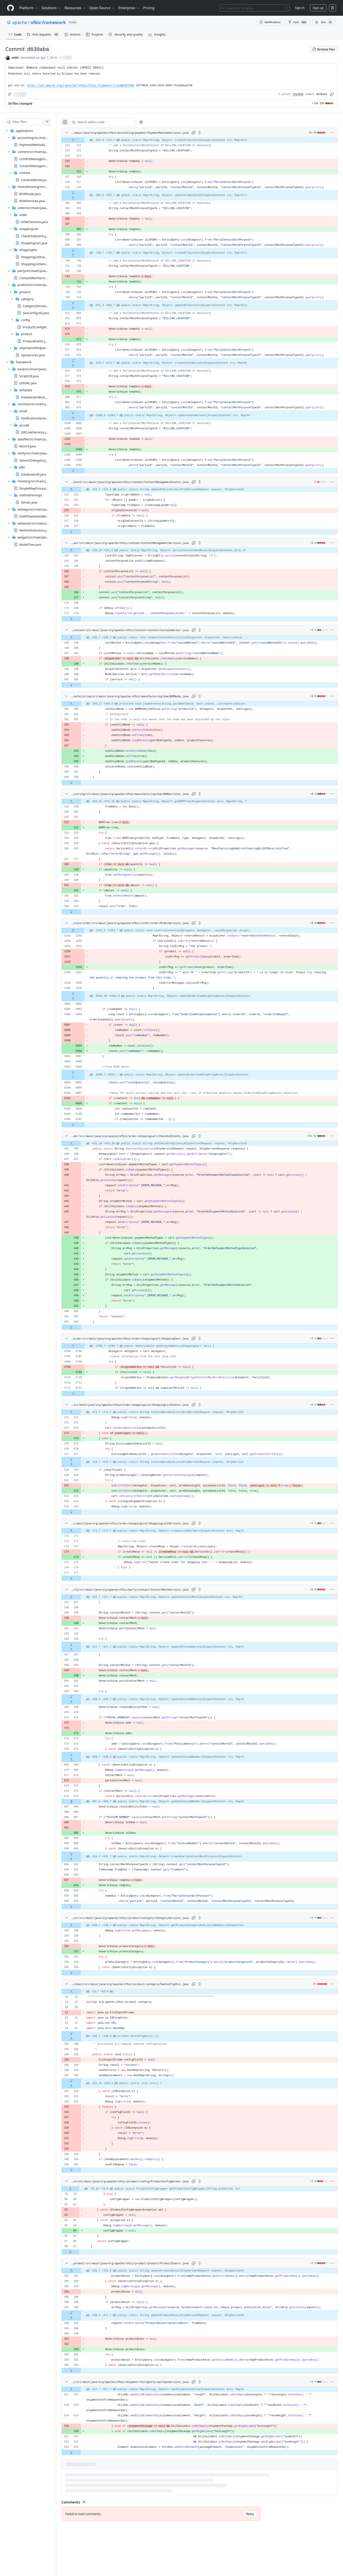 The width and height of the screenshot is (343, 2576). Describe the element at coordinates (80, 1833) in the screenshot. I see `[Expand file from line 673 to line 685]` at that location.